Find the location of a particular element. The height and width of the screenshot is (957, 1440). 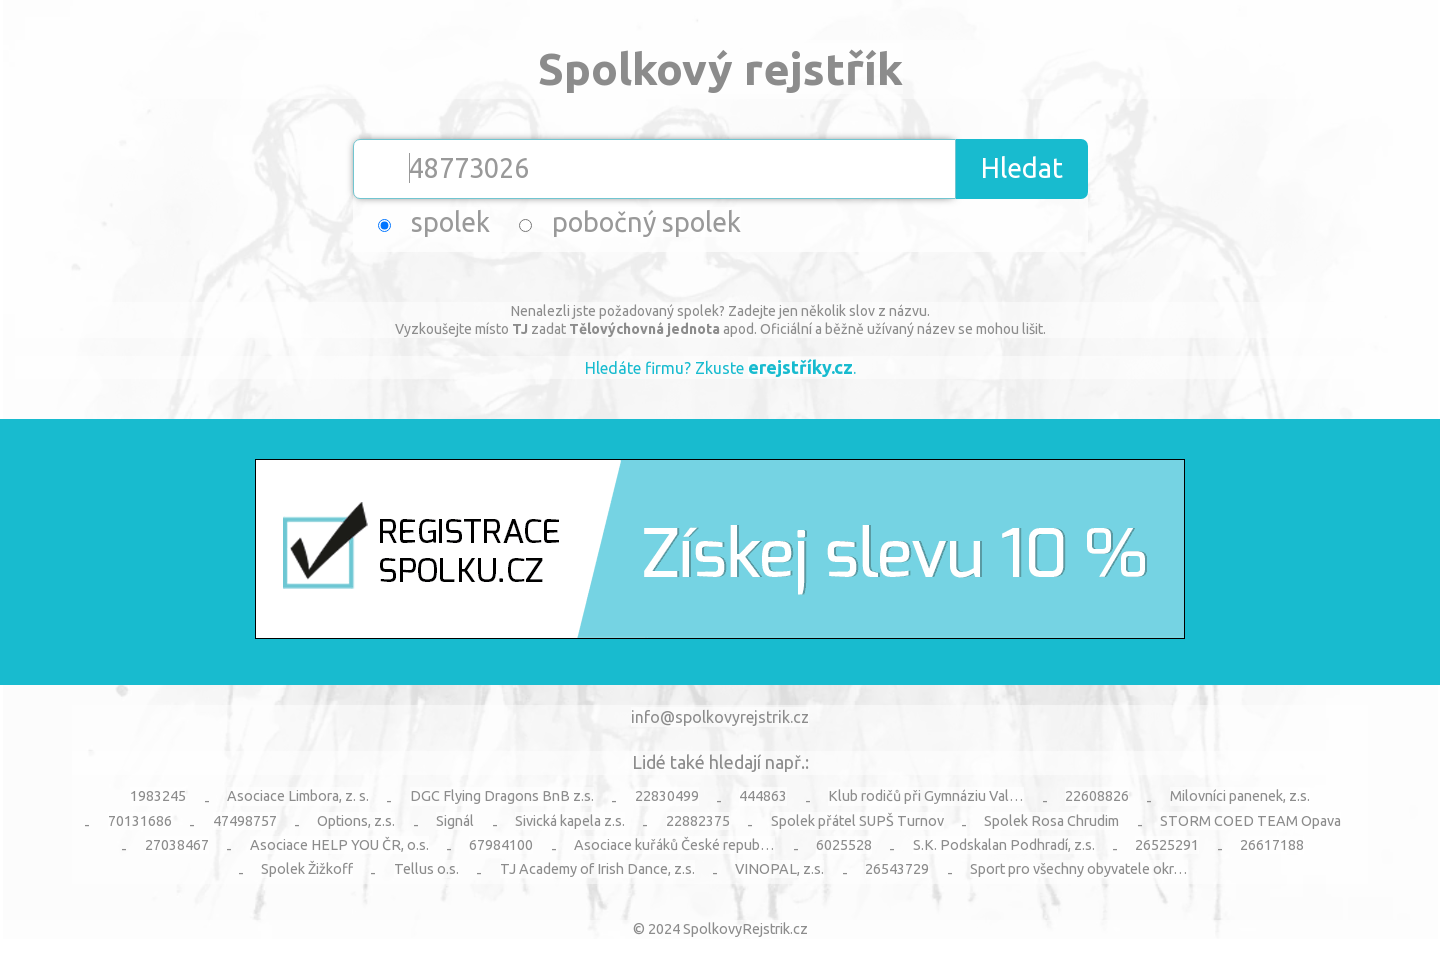

22882375 is located at coordinates (698, 821).